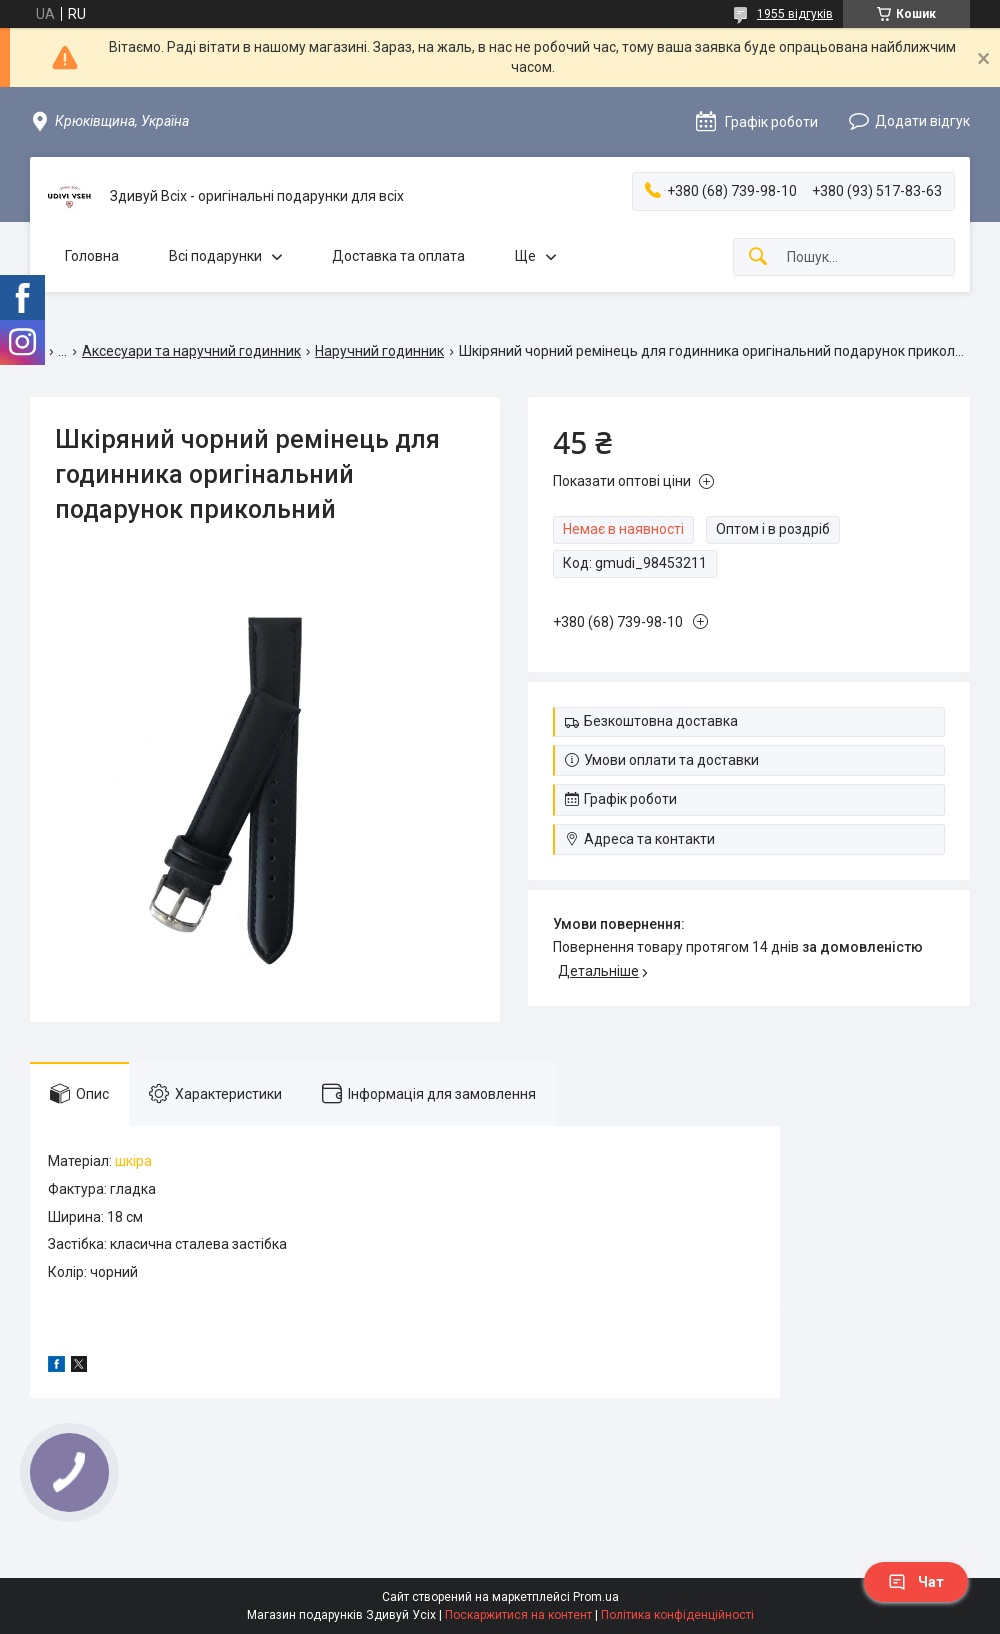 Image resolution: width=1000 pixels, height=1634 pixels. I want to click on Аксесуари та наручний годинник, so click(191, 351).